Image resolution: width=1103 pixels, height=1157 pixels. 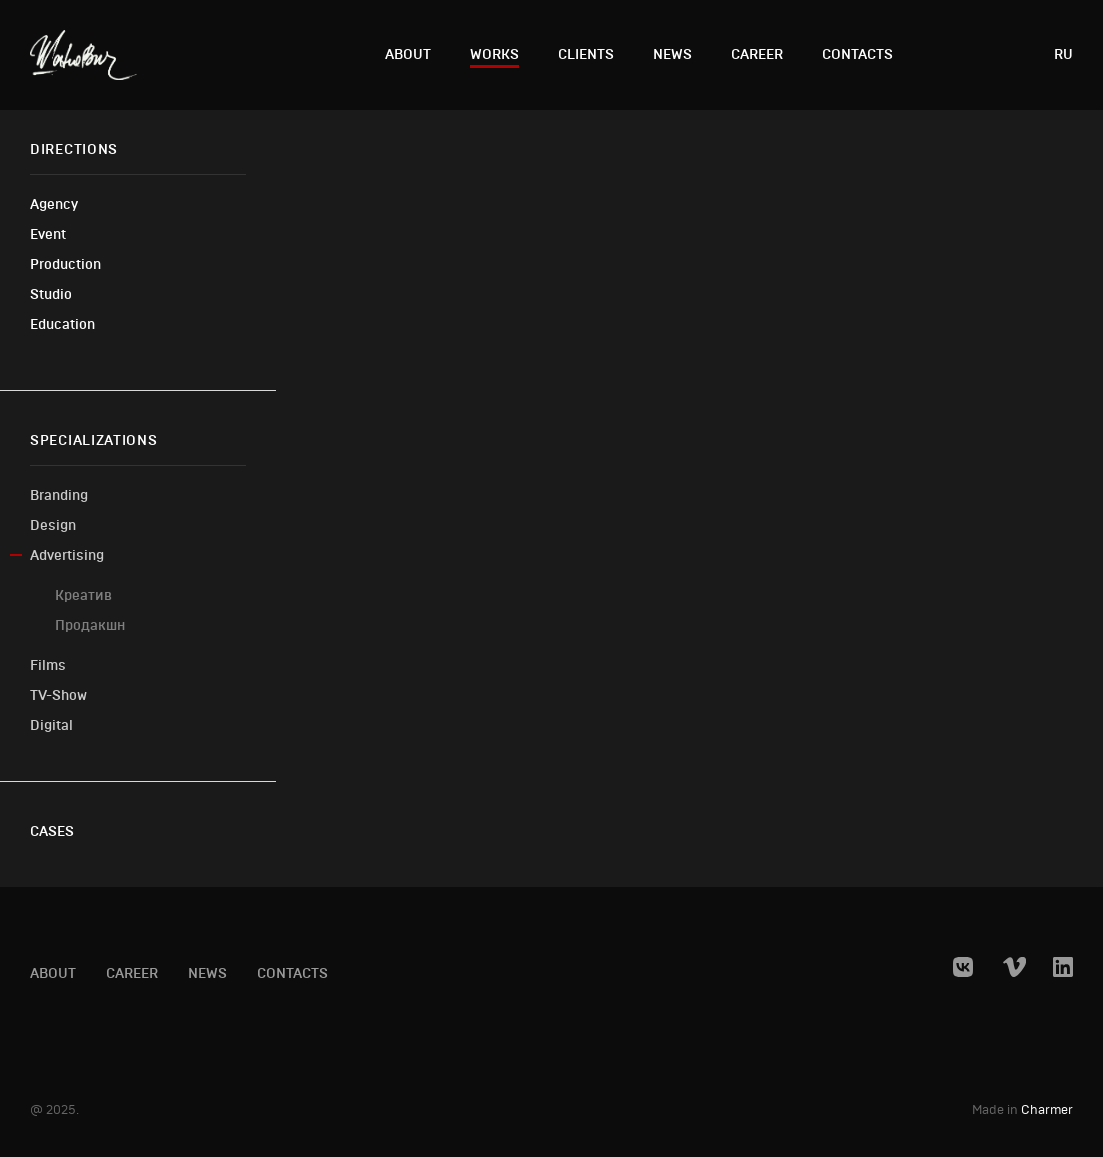 I want to click on Studio, so click(x=51, y=294).